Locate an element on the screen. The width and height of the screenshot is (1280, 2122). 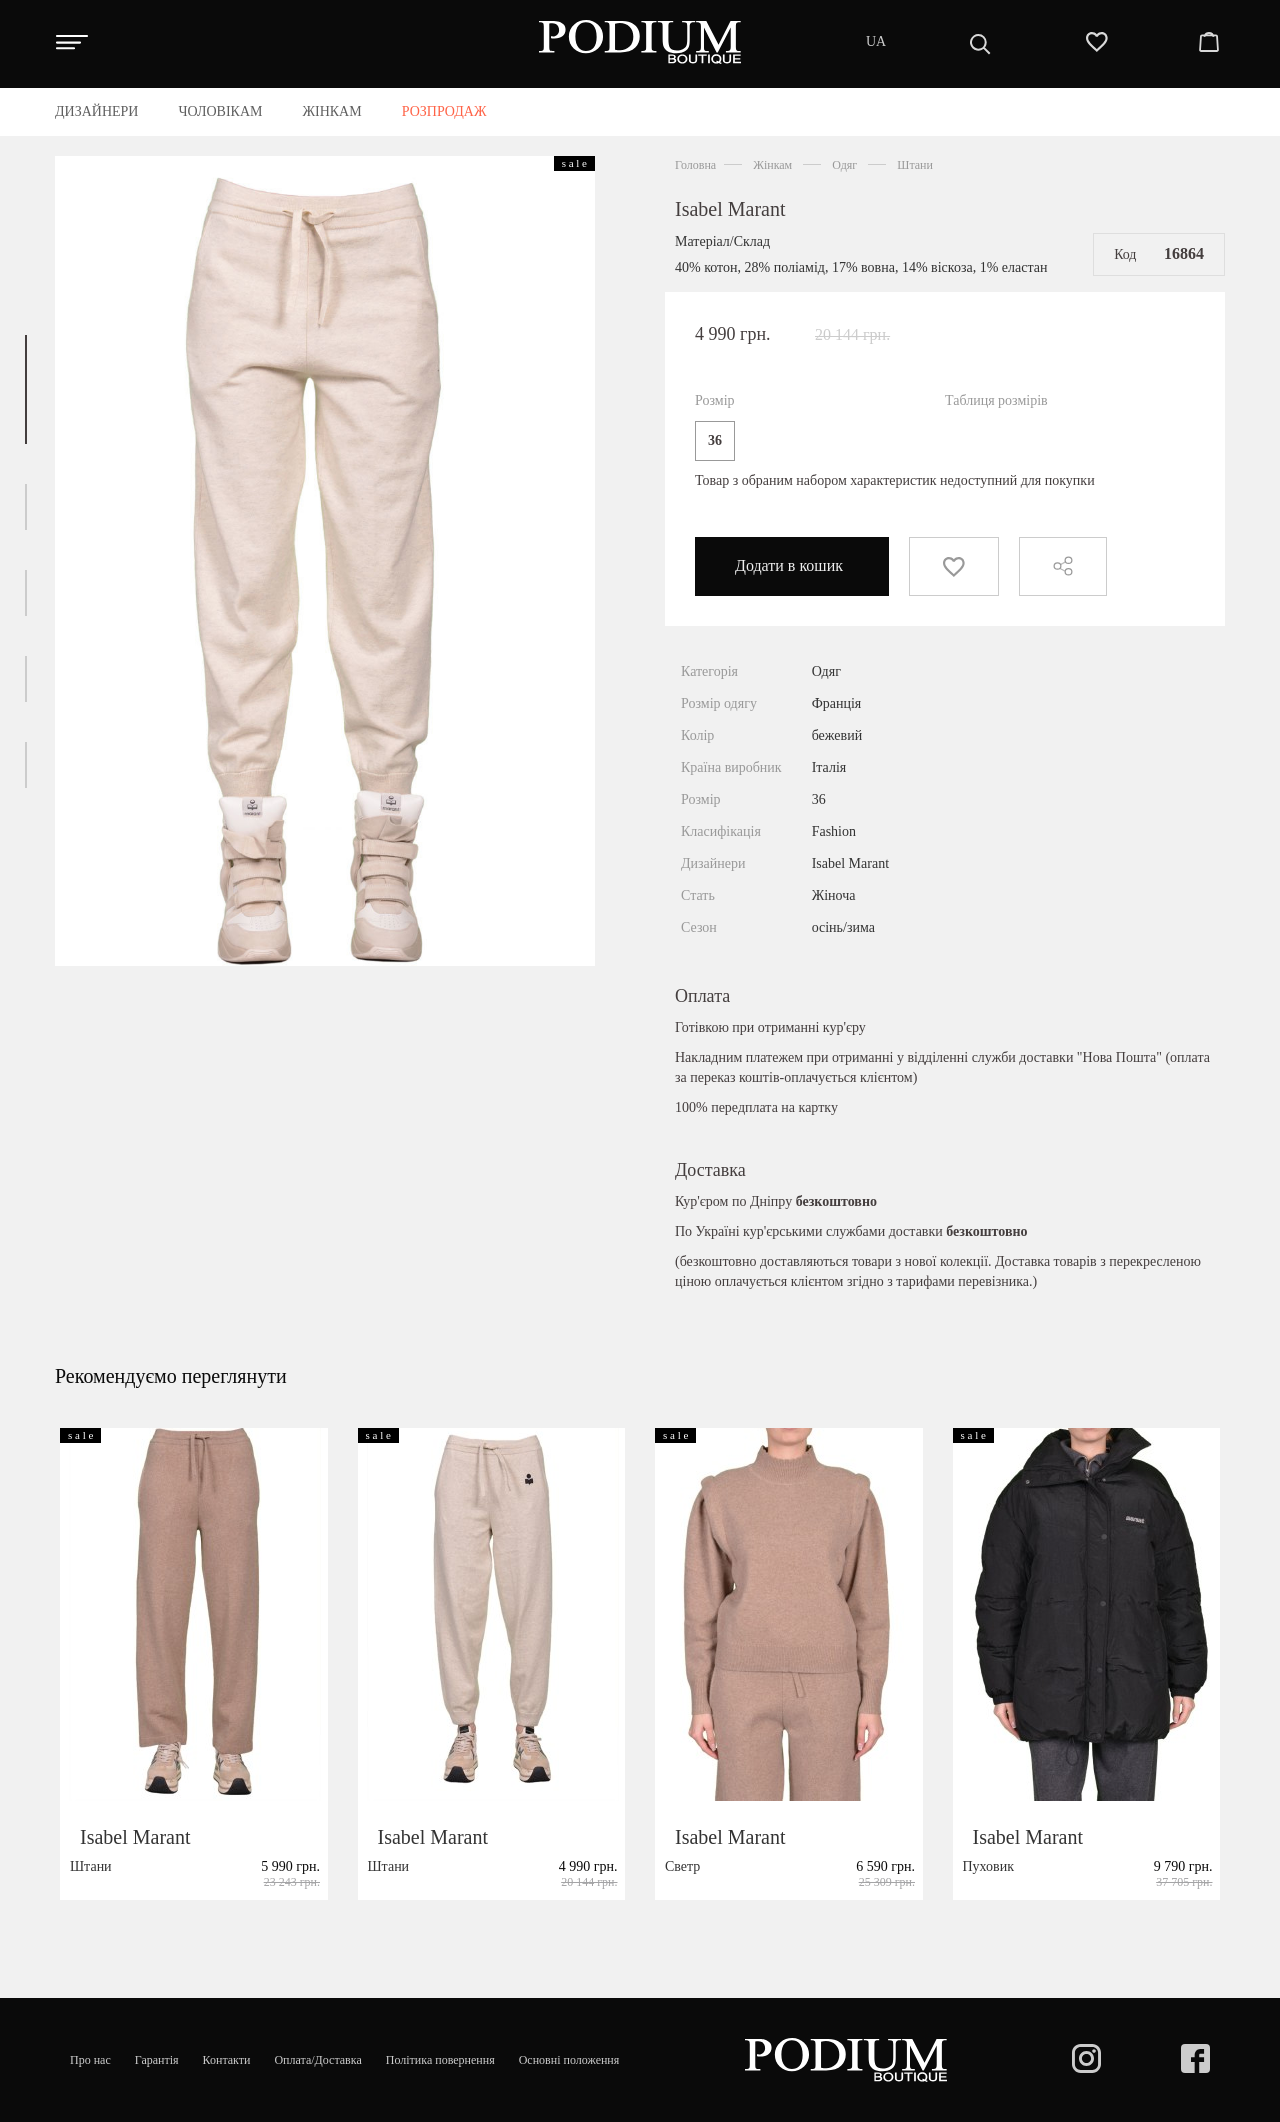
Штани is located at coordinates (915, 165).